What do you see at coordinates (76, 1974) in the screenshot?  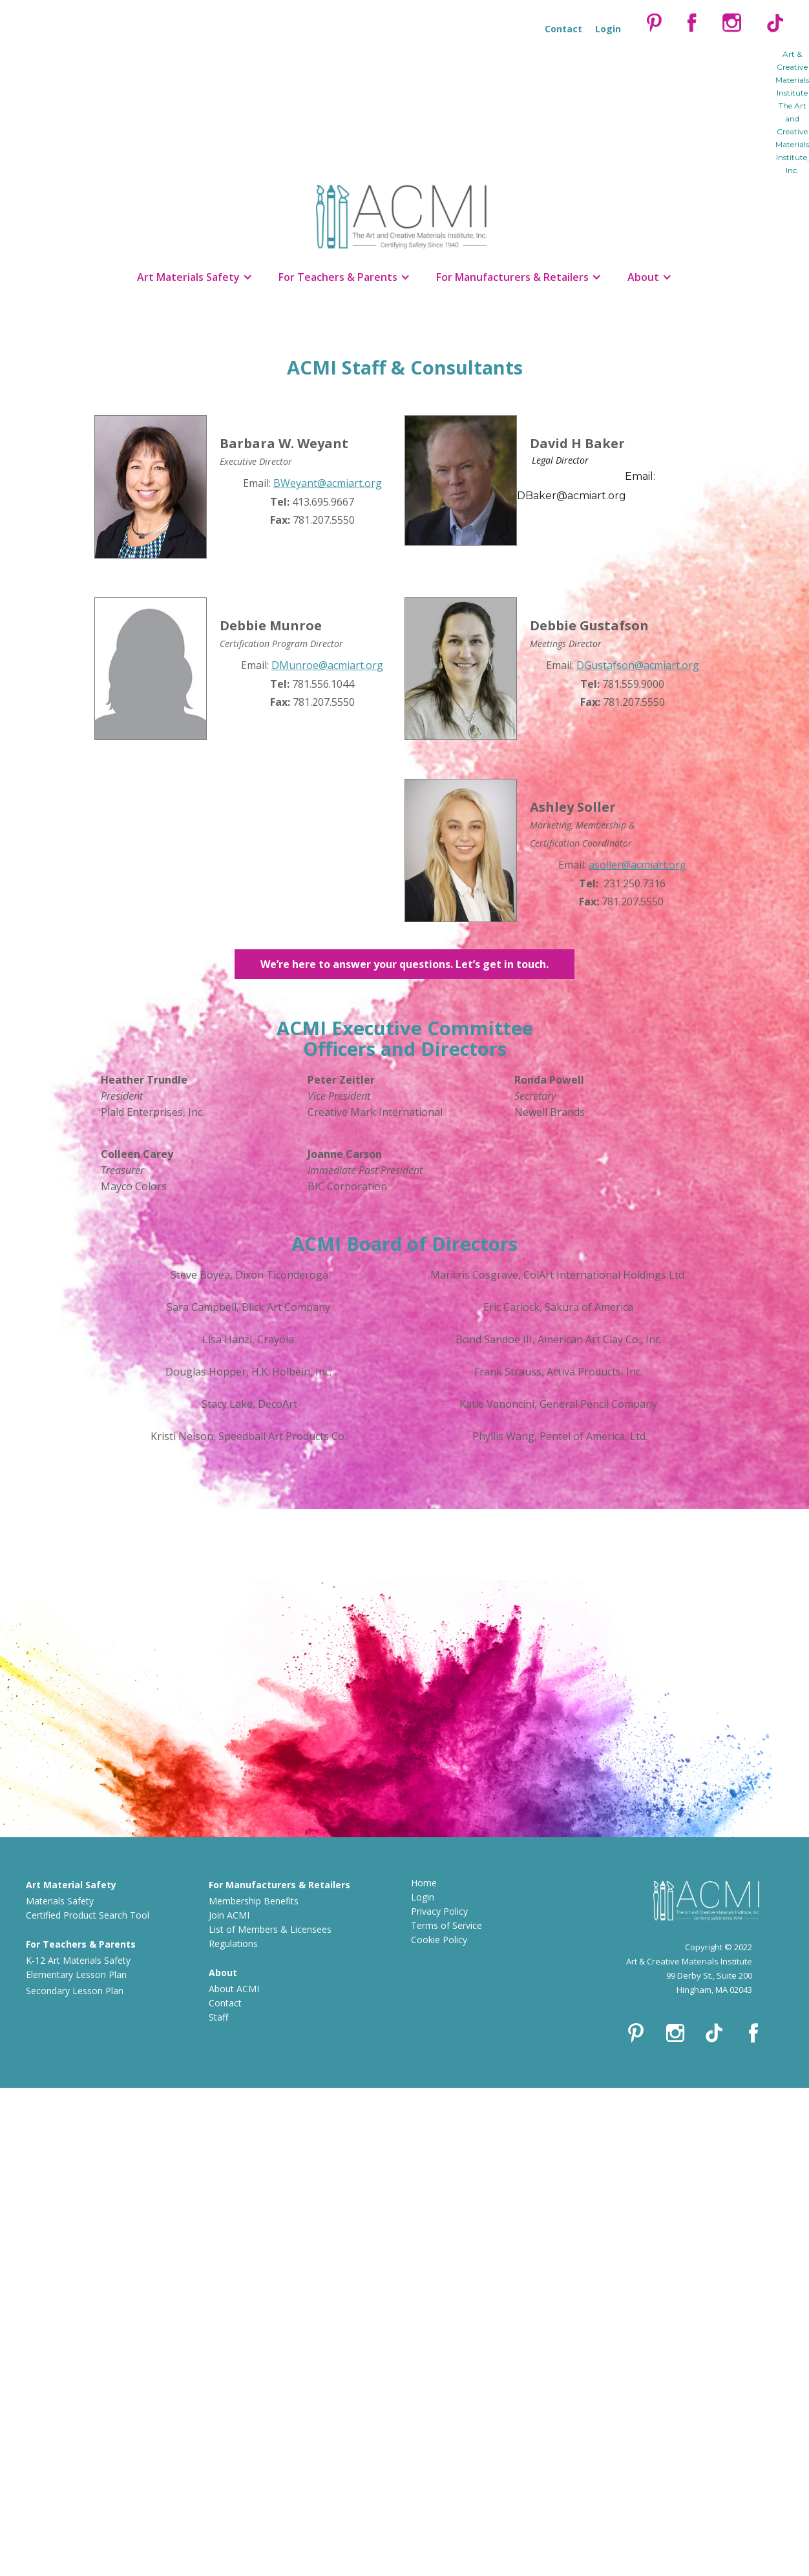 I see `Elementary Lesson Plan` at bounding box center [76, 1974].